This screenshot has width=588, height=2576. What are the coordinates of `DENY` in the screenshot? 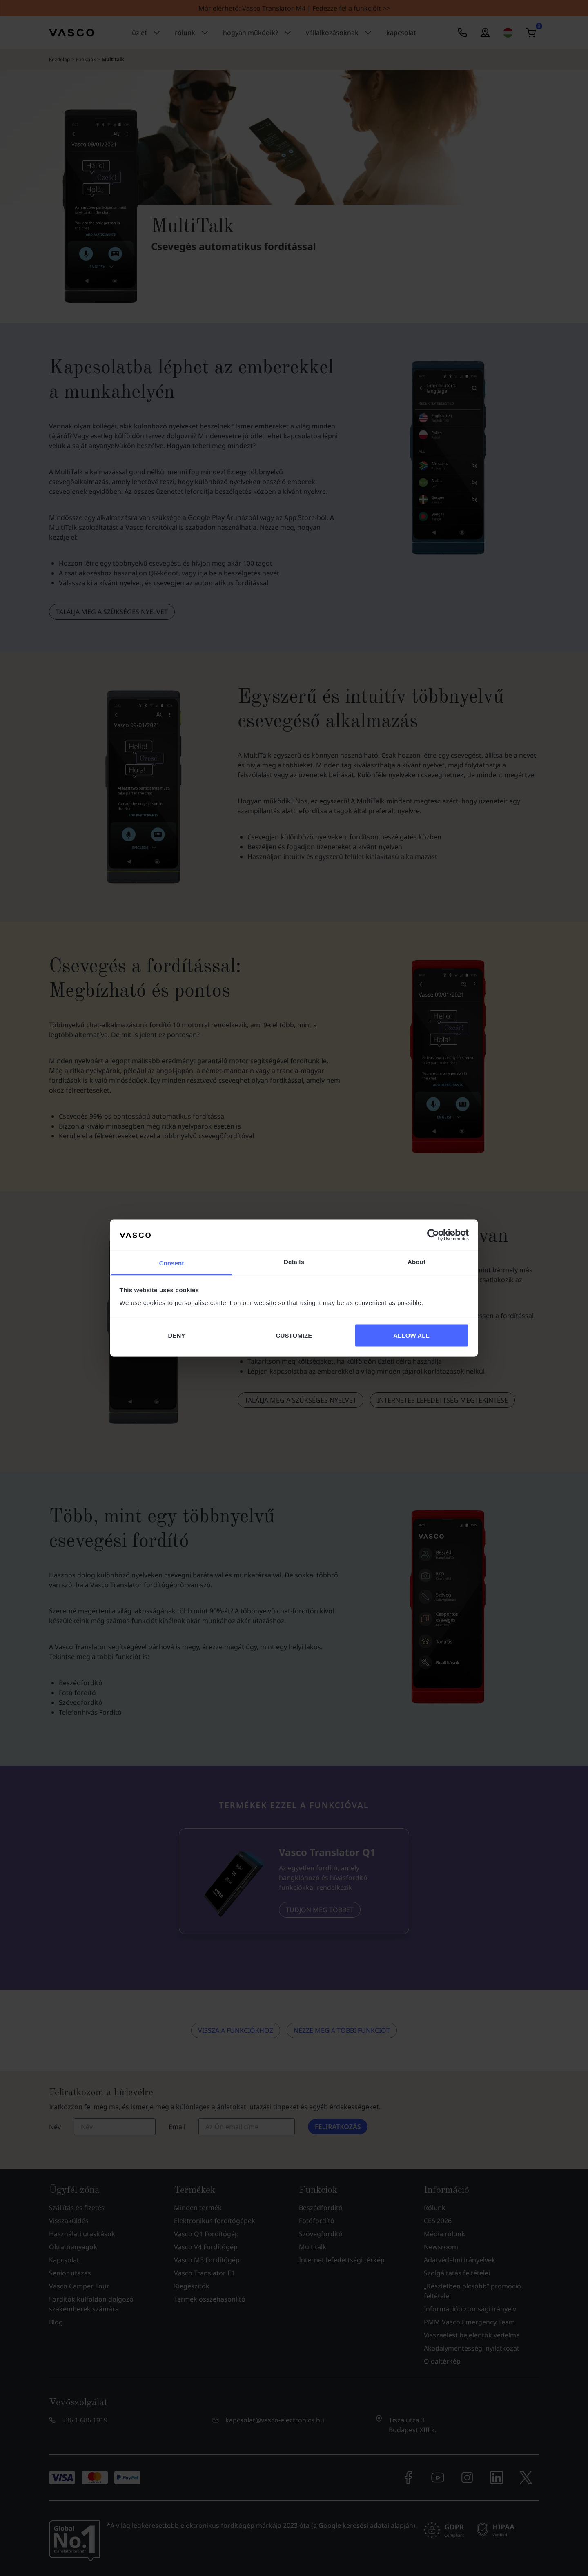 It's located at (176, 1334).